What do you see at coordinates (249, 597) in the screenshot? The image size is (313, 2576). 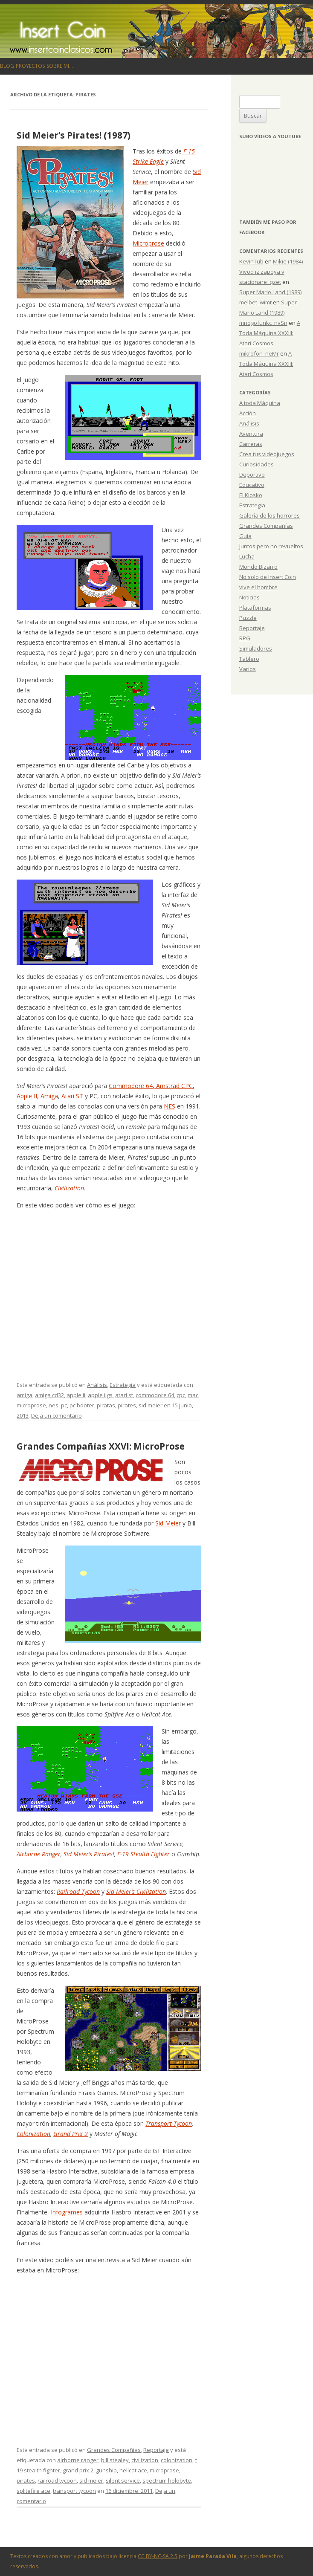 I see `Noticias` at bounding box center [249, 597].